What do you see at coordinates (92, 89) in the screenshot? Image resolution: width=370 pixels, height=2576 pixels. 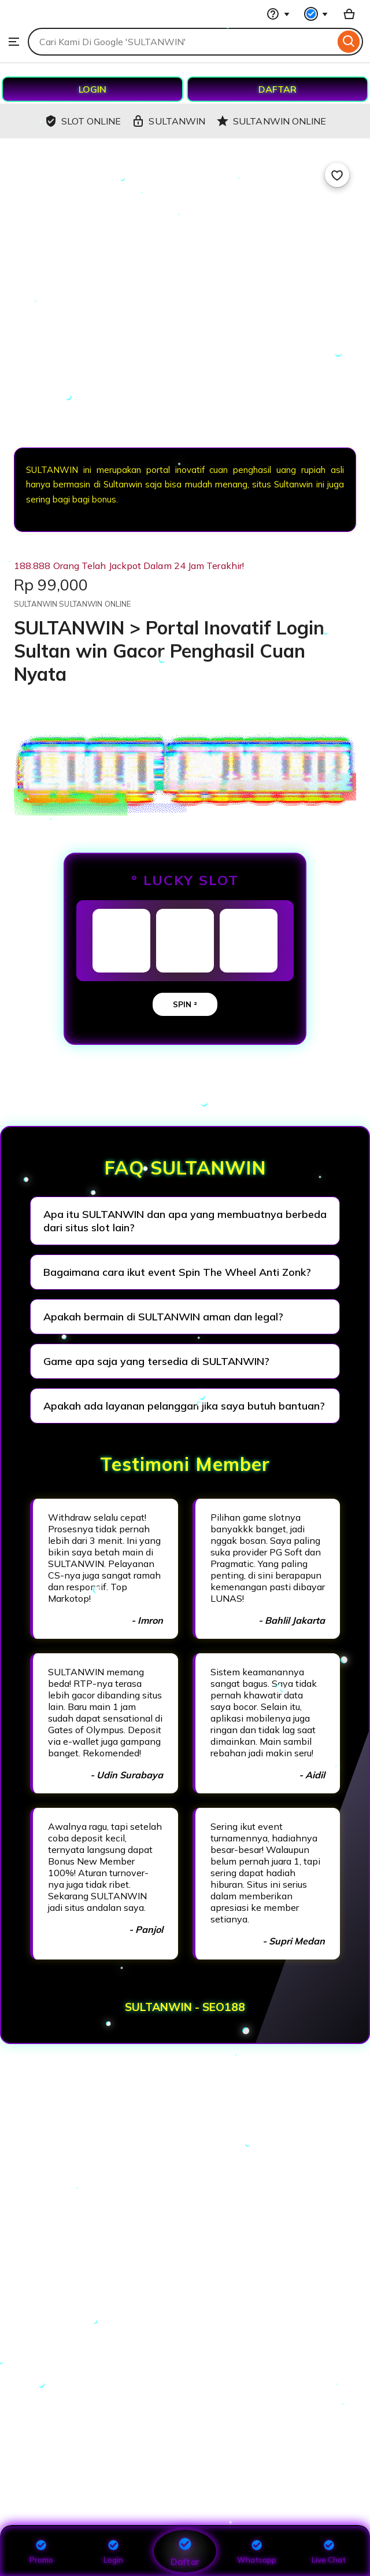 I see `LOGIN` at bounding box center [92, 89].